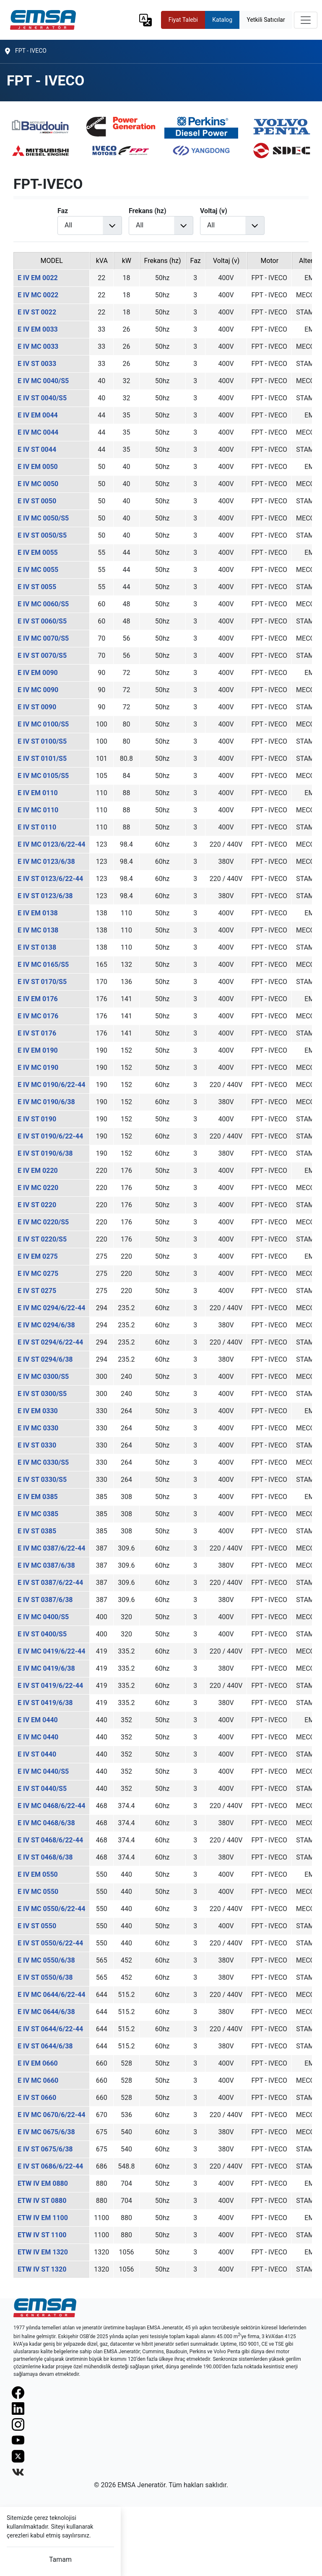 Image resolution: width=322 pixels, height=2576 pixels. I want to click on E IV EM 0440, so click(38, 1720).